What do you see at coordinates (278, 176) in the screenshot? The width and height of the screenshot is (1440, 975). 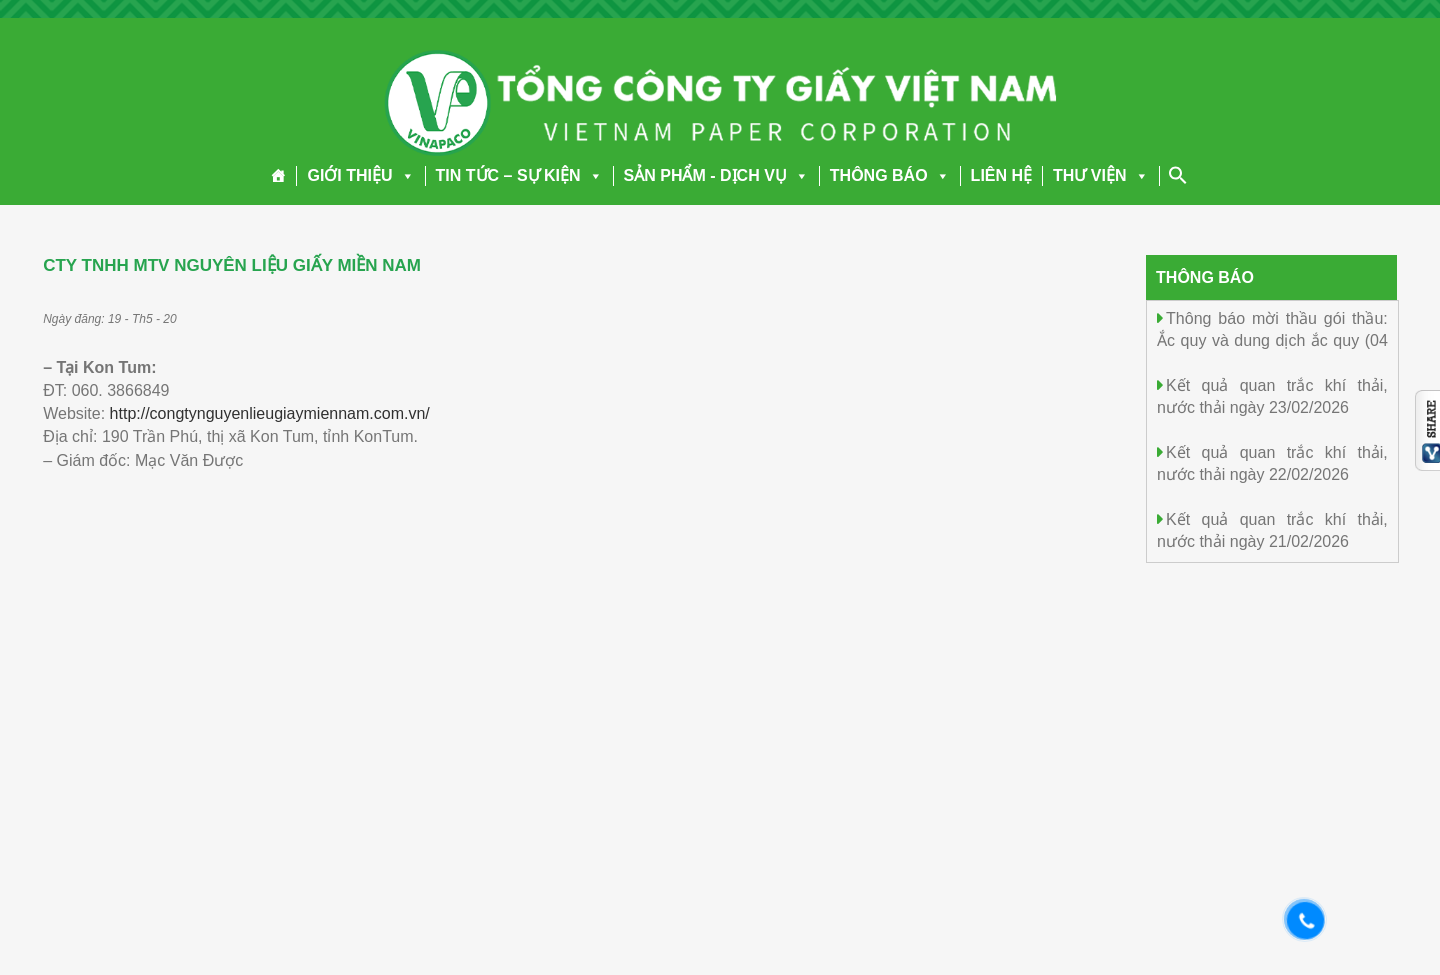 I see `[Trang chủ]` at bounding box center [278, 176].